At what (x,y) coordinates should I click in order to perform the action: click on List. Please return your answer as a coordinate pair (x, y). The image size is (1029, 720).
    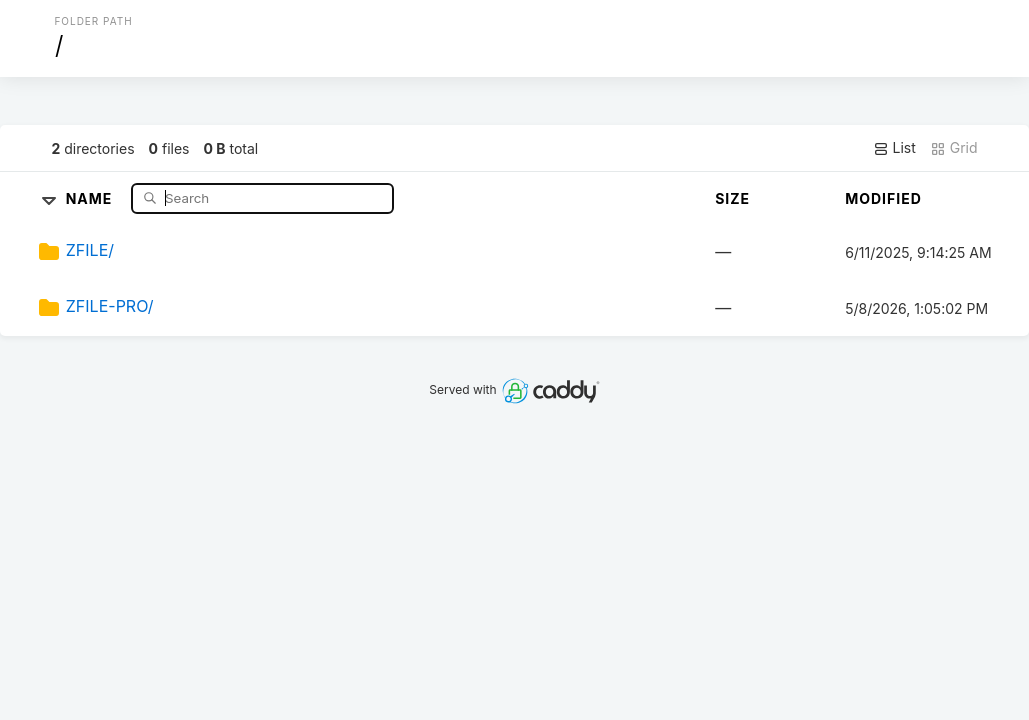
    Looking at the image, I should click on (894, 148).